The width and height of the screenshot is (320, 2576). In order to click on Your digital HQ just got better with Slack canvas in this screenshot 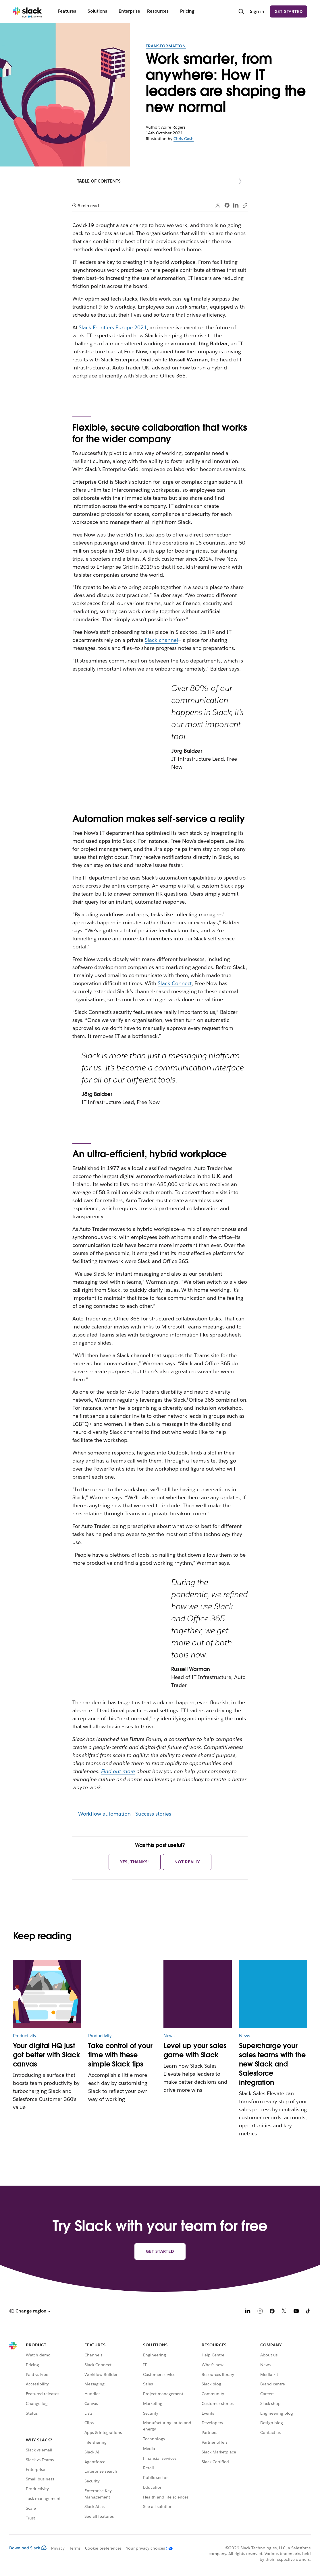, I will do `click(46, 2054)`.